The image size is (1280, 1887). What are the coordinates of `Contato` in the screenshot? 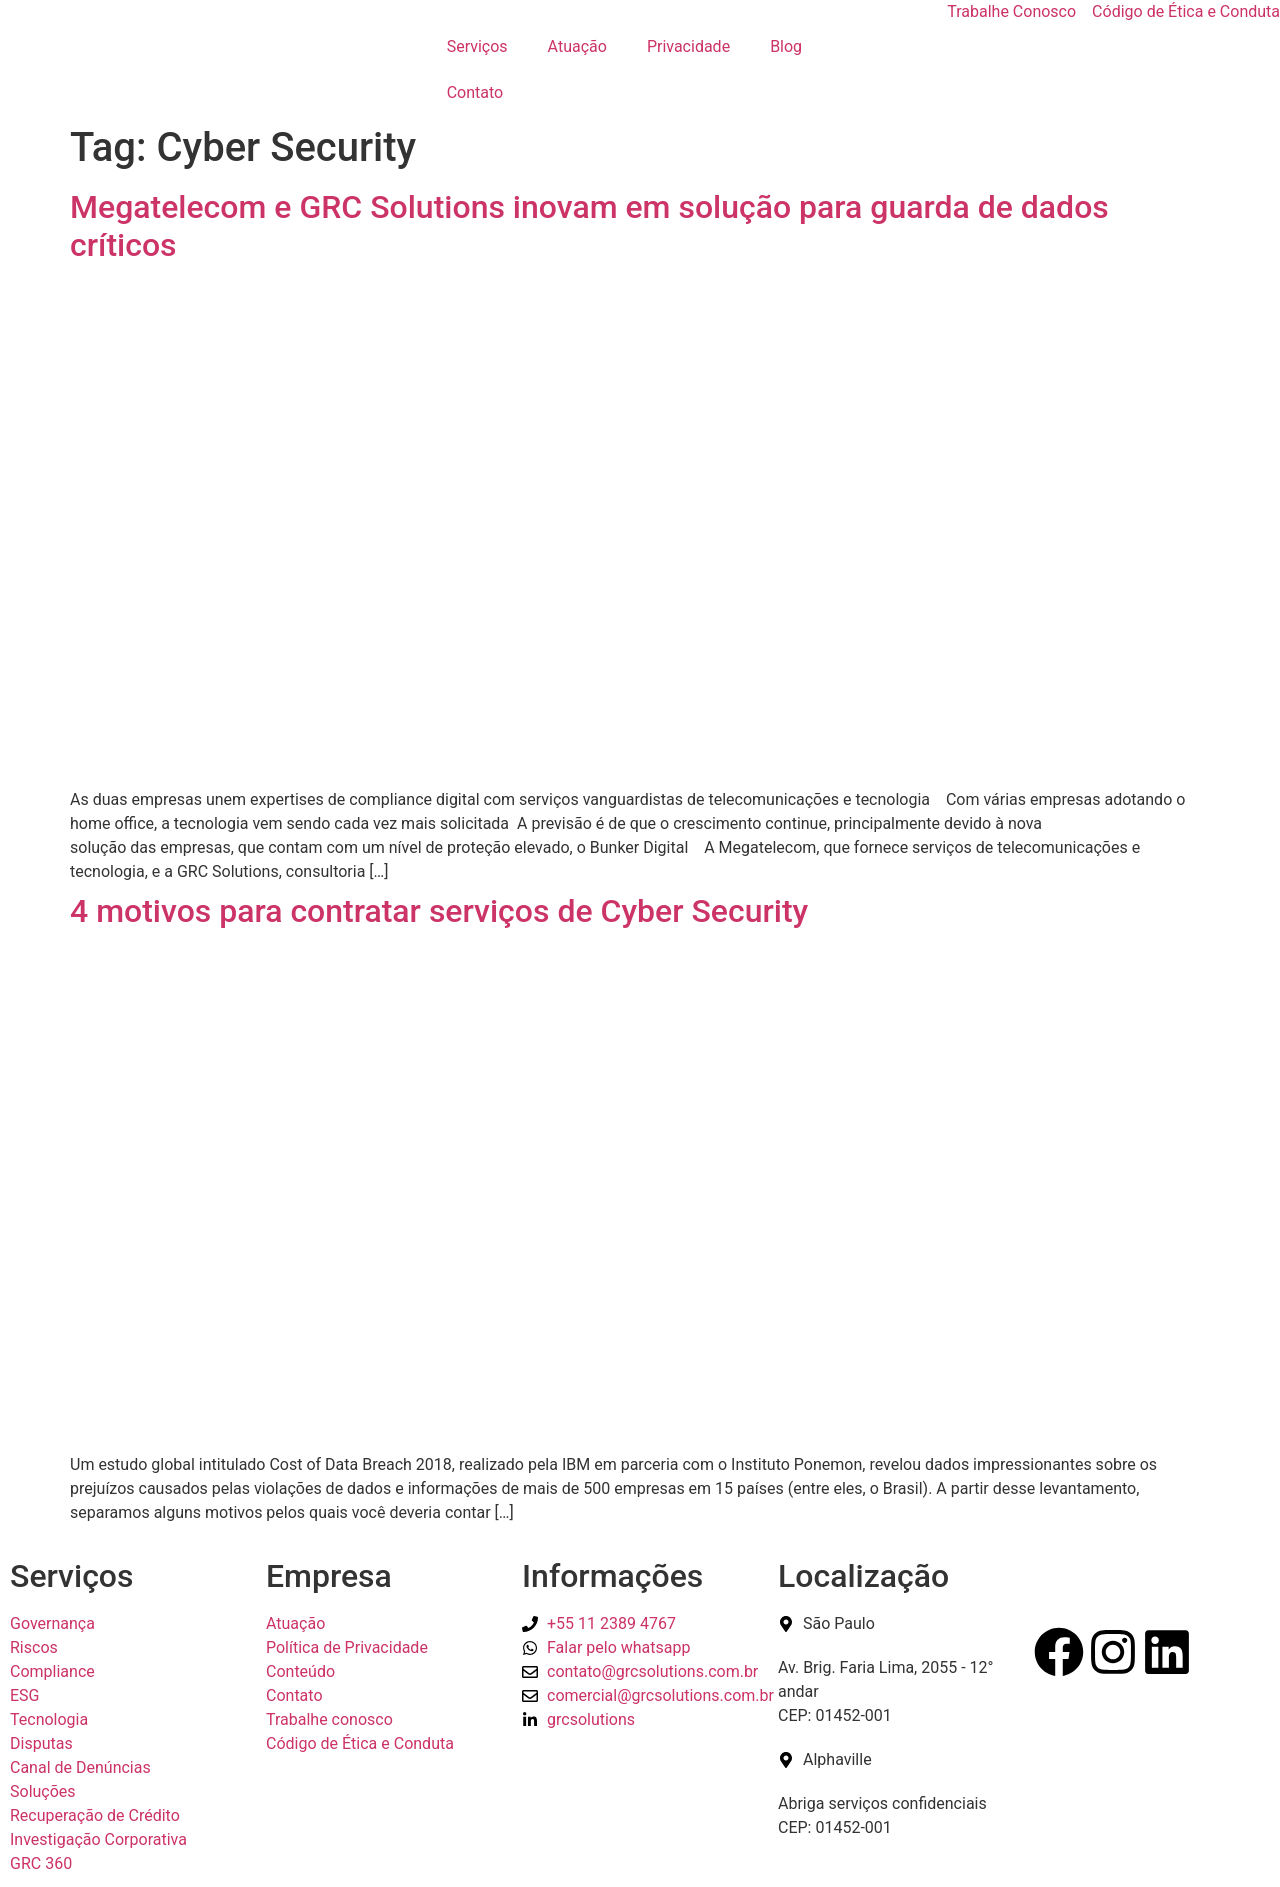 It's located at (475, 92).